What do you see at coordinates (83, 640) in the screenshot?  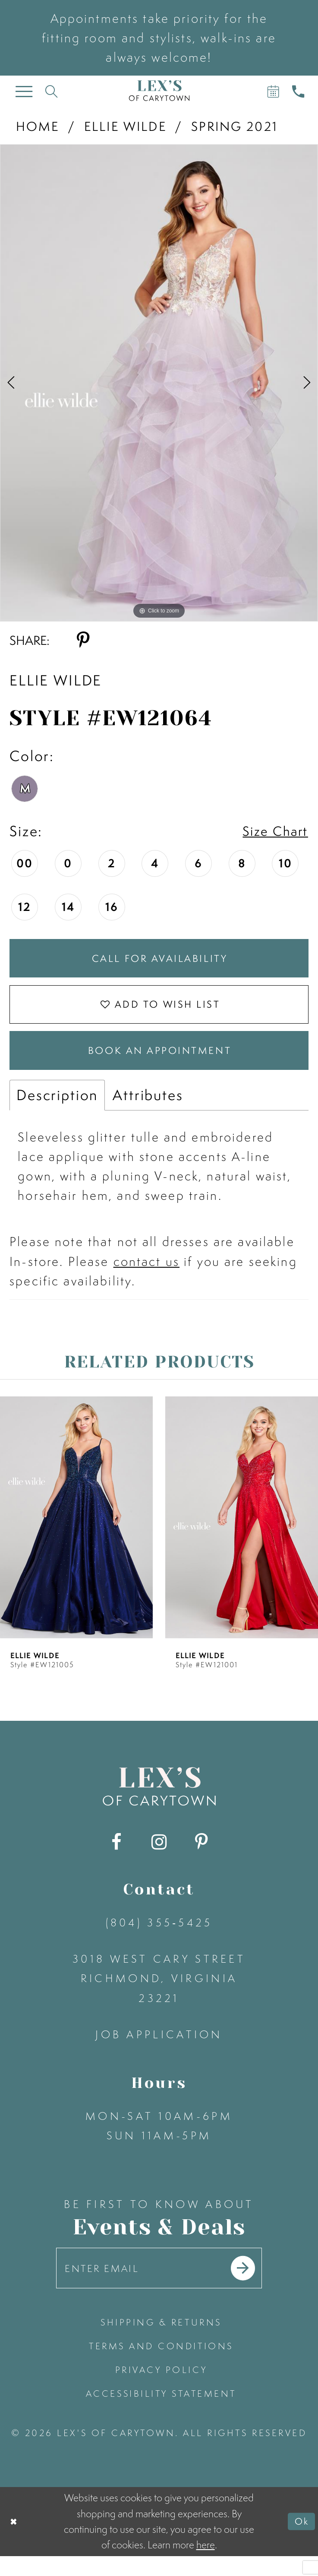 I see `[Share using Pinterest - Opens in new tab]` at bounding box center [83, 640].